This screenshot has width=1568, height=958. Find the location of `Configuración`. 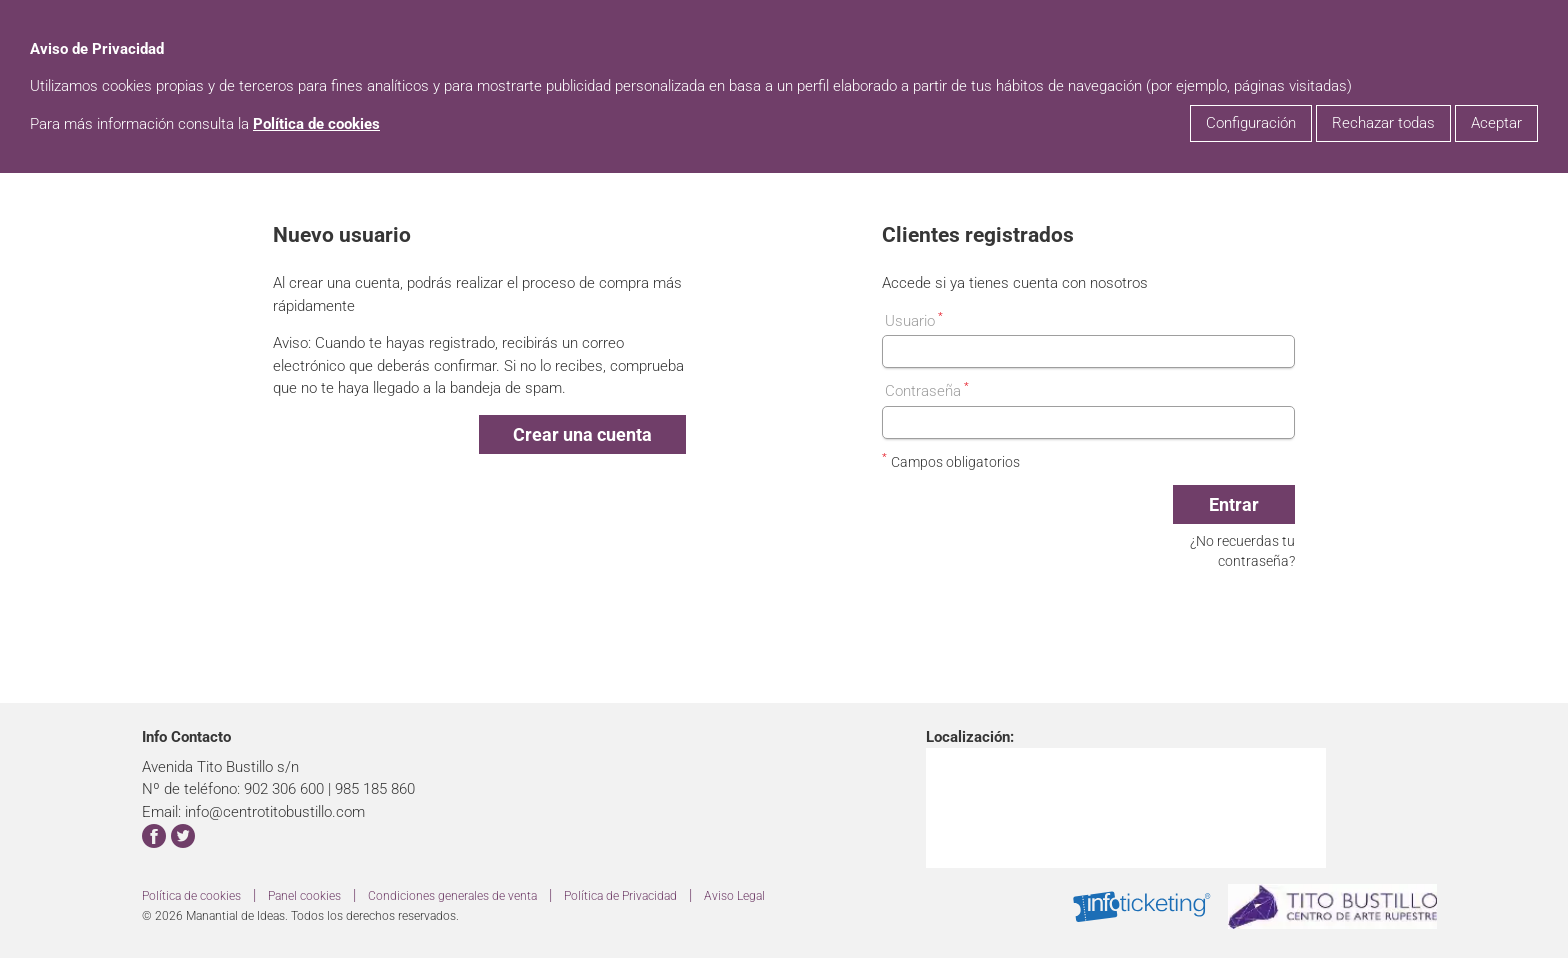

Configuración is located at coordinates (1251, 123).